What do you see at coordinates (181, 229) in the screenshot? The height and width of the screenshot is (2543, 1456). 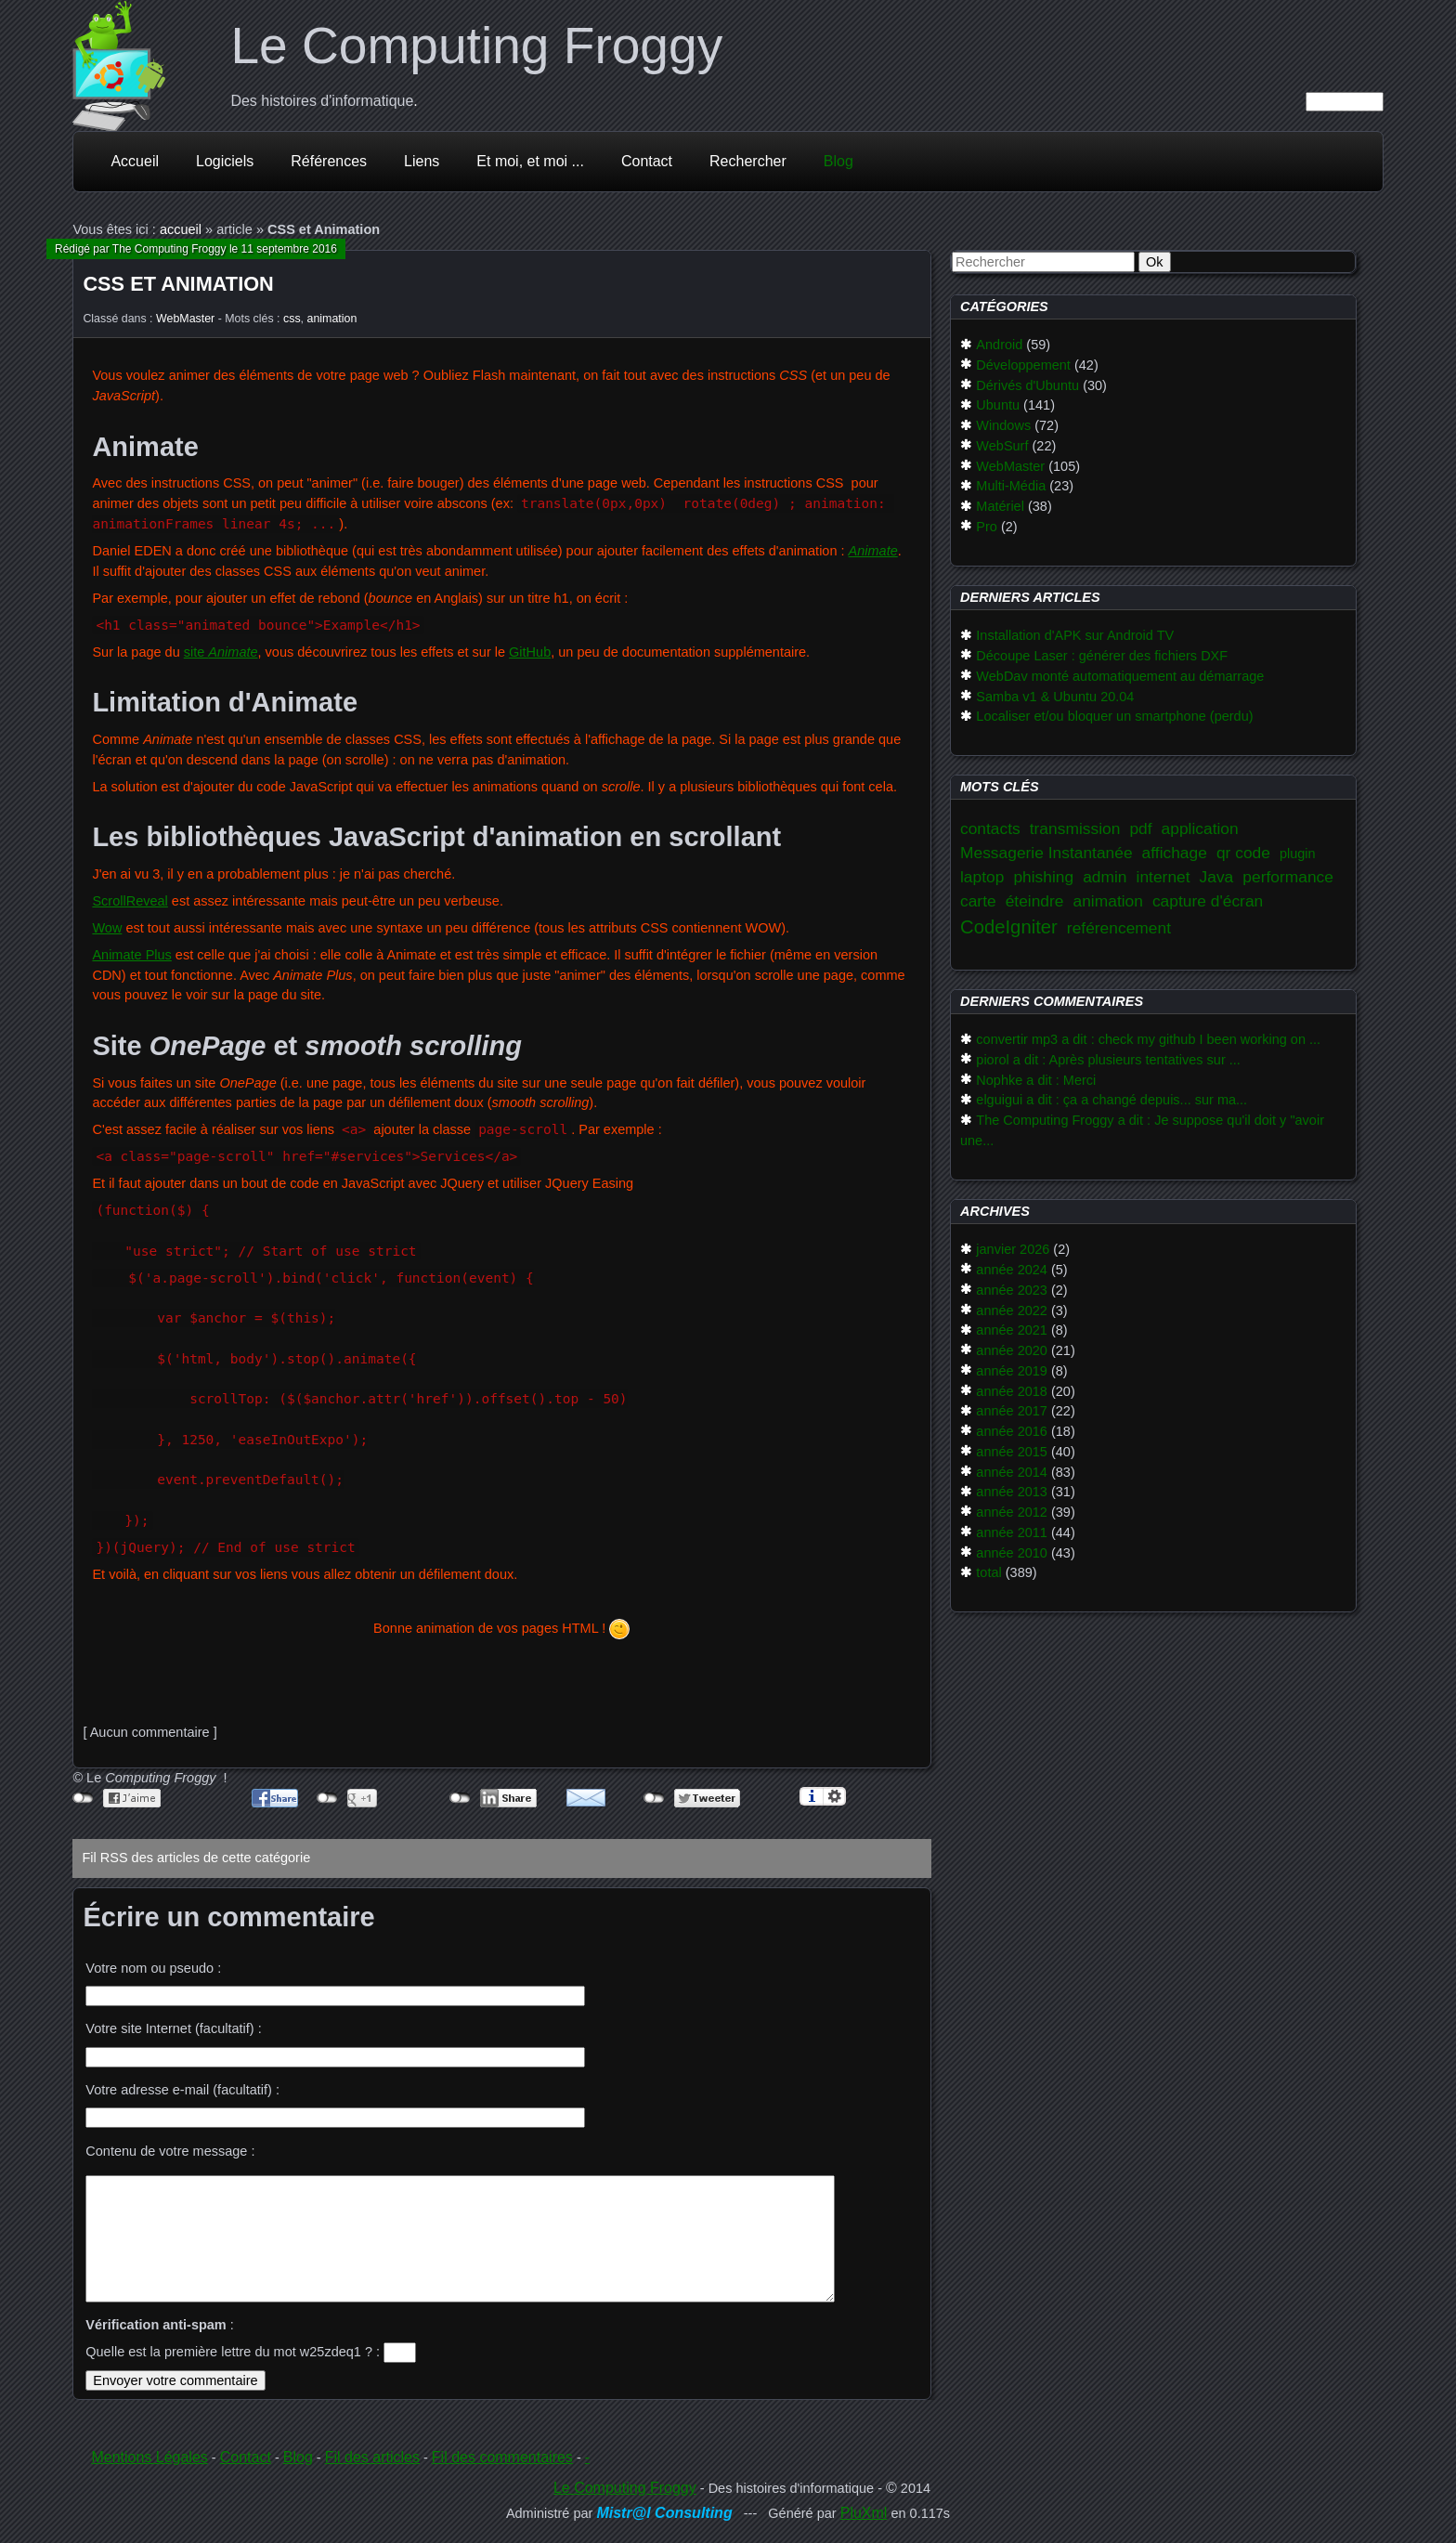 I see `accueil` at bounding box center [181, 229].